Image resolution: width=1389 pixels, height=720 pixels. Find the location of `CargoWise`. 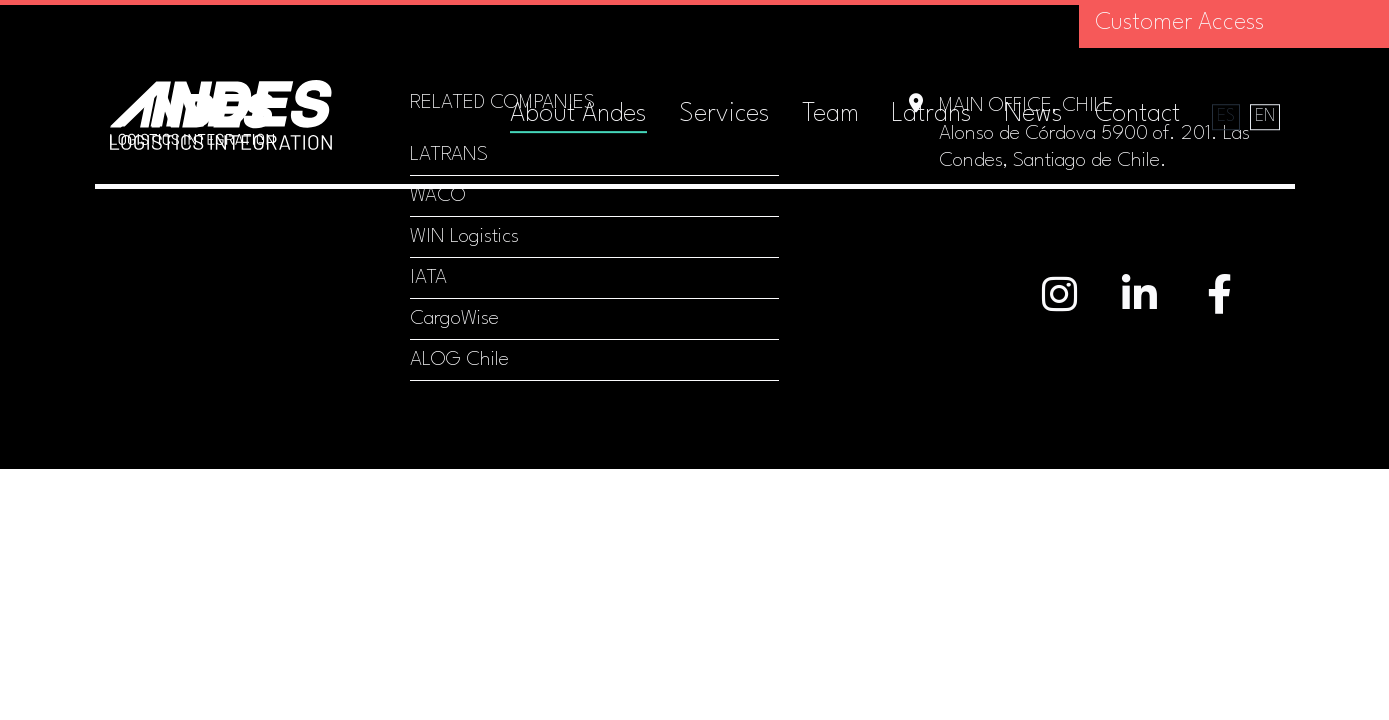

CargoWise is located at coordinates (454, 319).